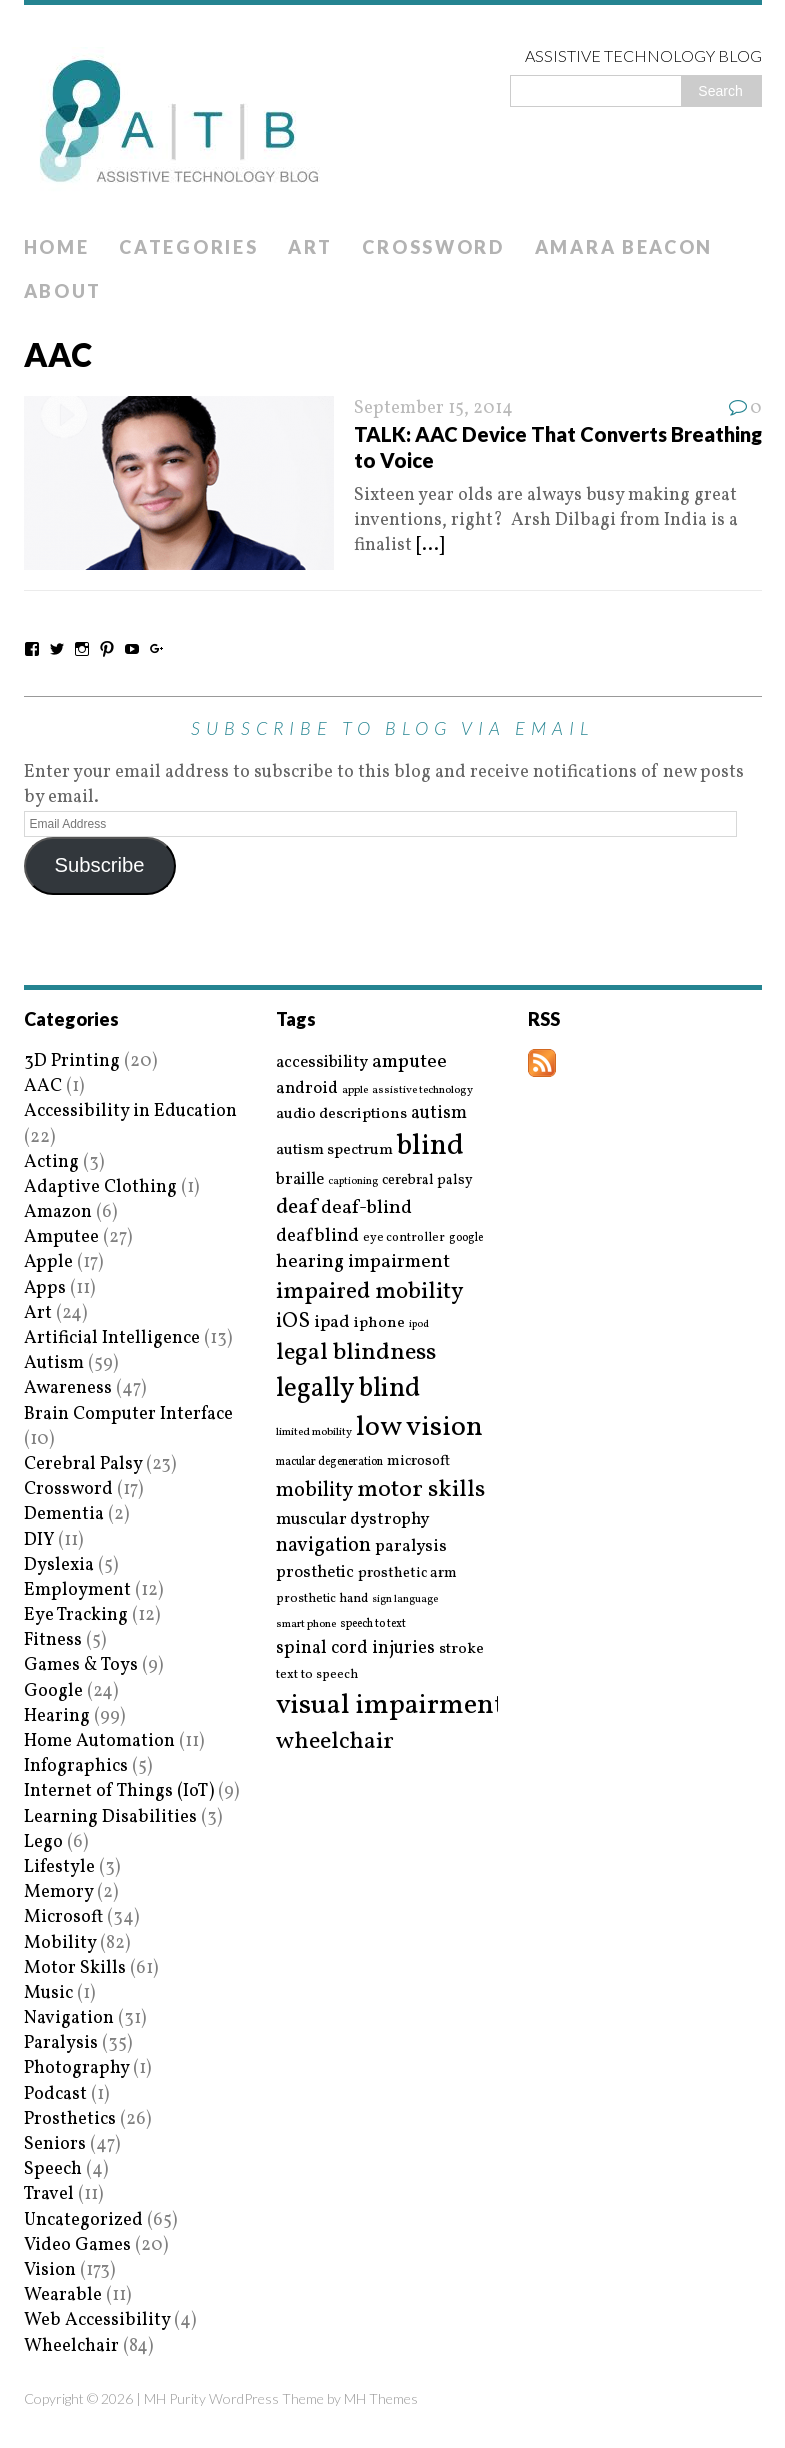  Describe the element at coordinates (53, 1640) in the screenshot. I see `Fitness` at that location.